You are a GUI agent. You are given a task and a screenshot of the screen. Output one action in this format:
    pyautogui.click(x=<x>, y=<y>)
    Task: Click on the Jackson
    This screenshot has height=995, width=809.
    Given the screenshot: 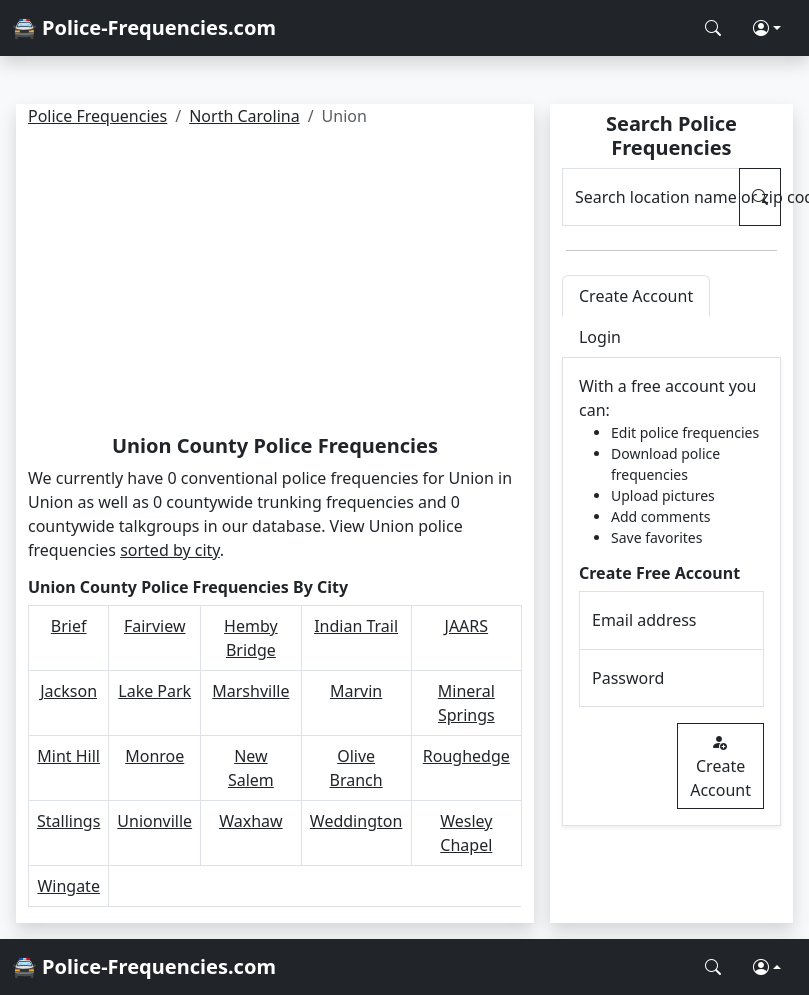 What is the action you would take?
    pyautogui.click(x=68, y=691)
    